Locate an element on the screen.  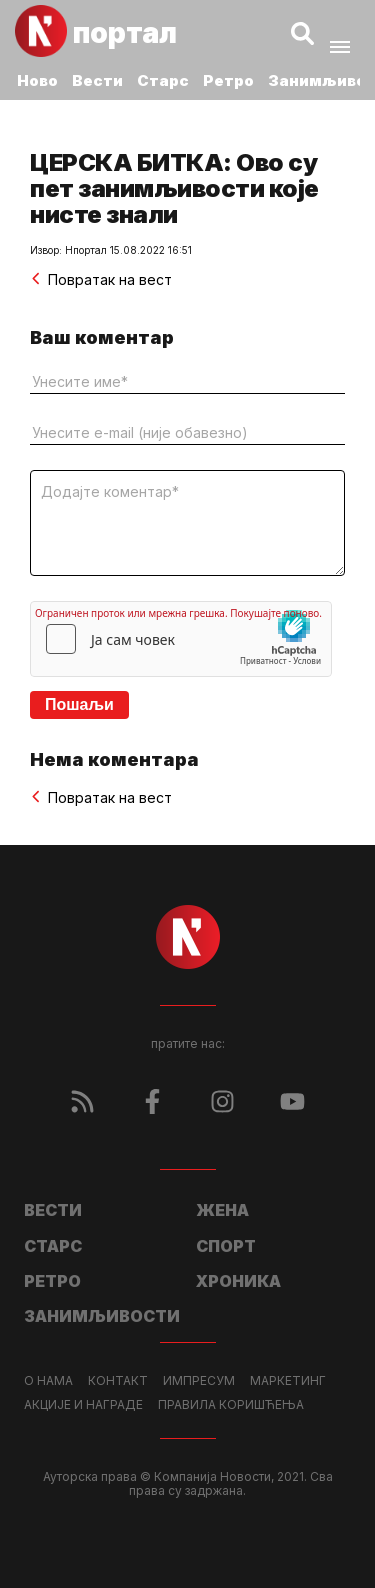
Акције и награде is located at coordinates (83, 1405).